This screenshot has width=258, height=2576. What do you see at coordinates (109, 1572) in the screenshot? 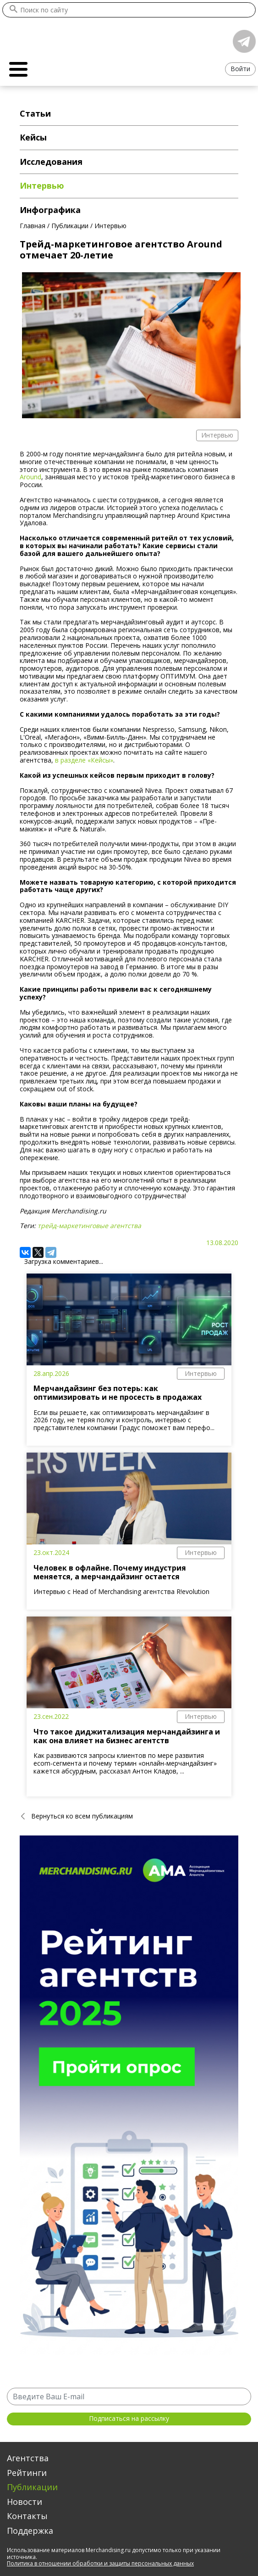
I see `Человек в офлайне. Почему индустрия меняется, а мерчандайзинг остается` at bounding box center [109, 1572].